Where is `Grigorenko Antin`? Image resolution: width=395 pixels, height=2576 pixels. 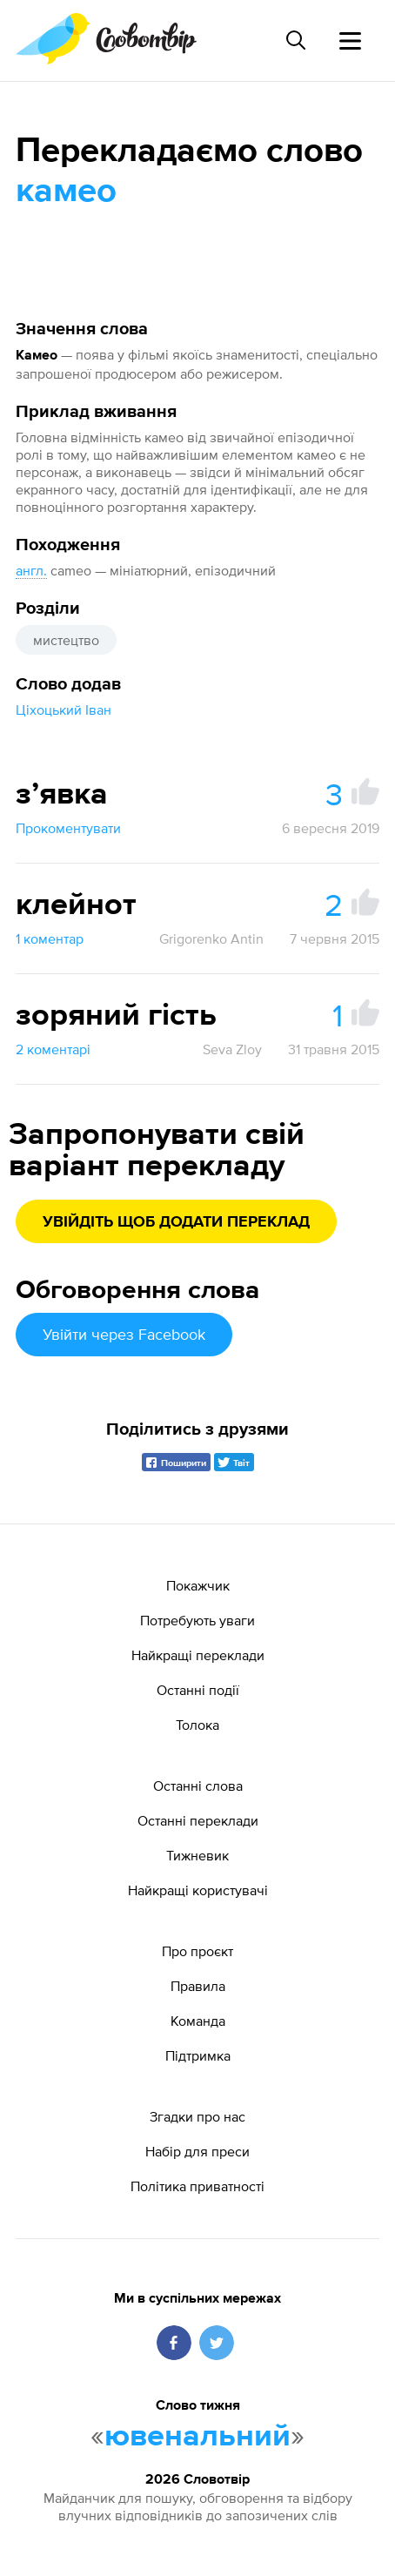 Grigorenko Antin is located at coordinates (211, 938).